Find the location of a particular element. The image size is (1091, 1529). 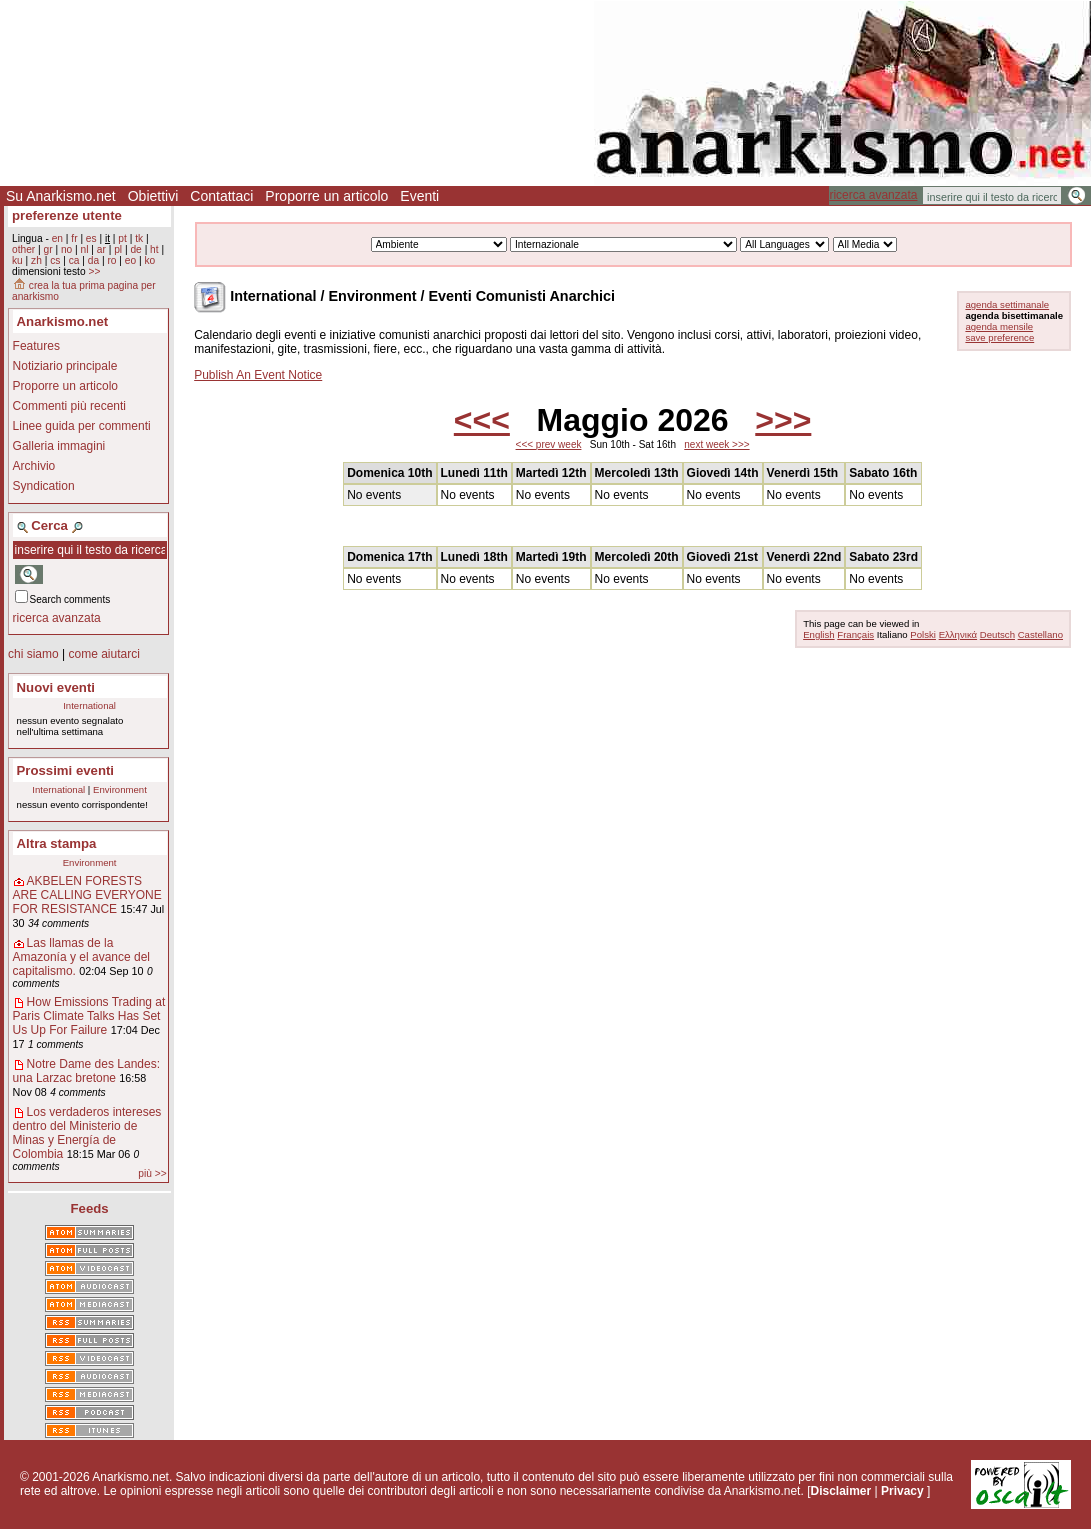

Syndication is located at coordinates (44, 486).